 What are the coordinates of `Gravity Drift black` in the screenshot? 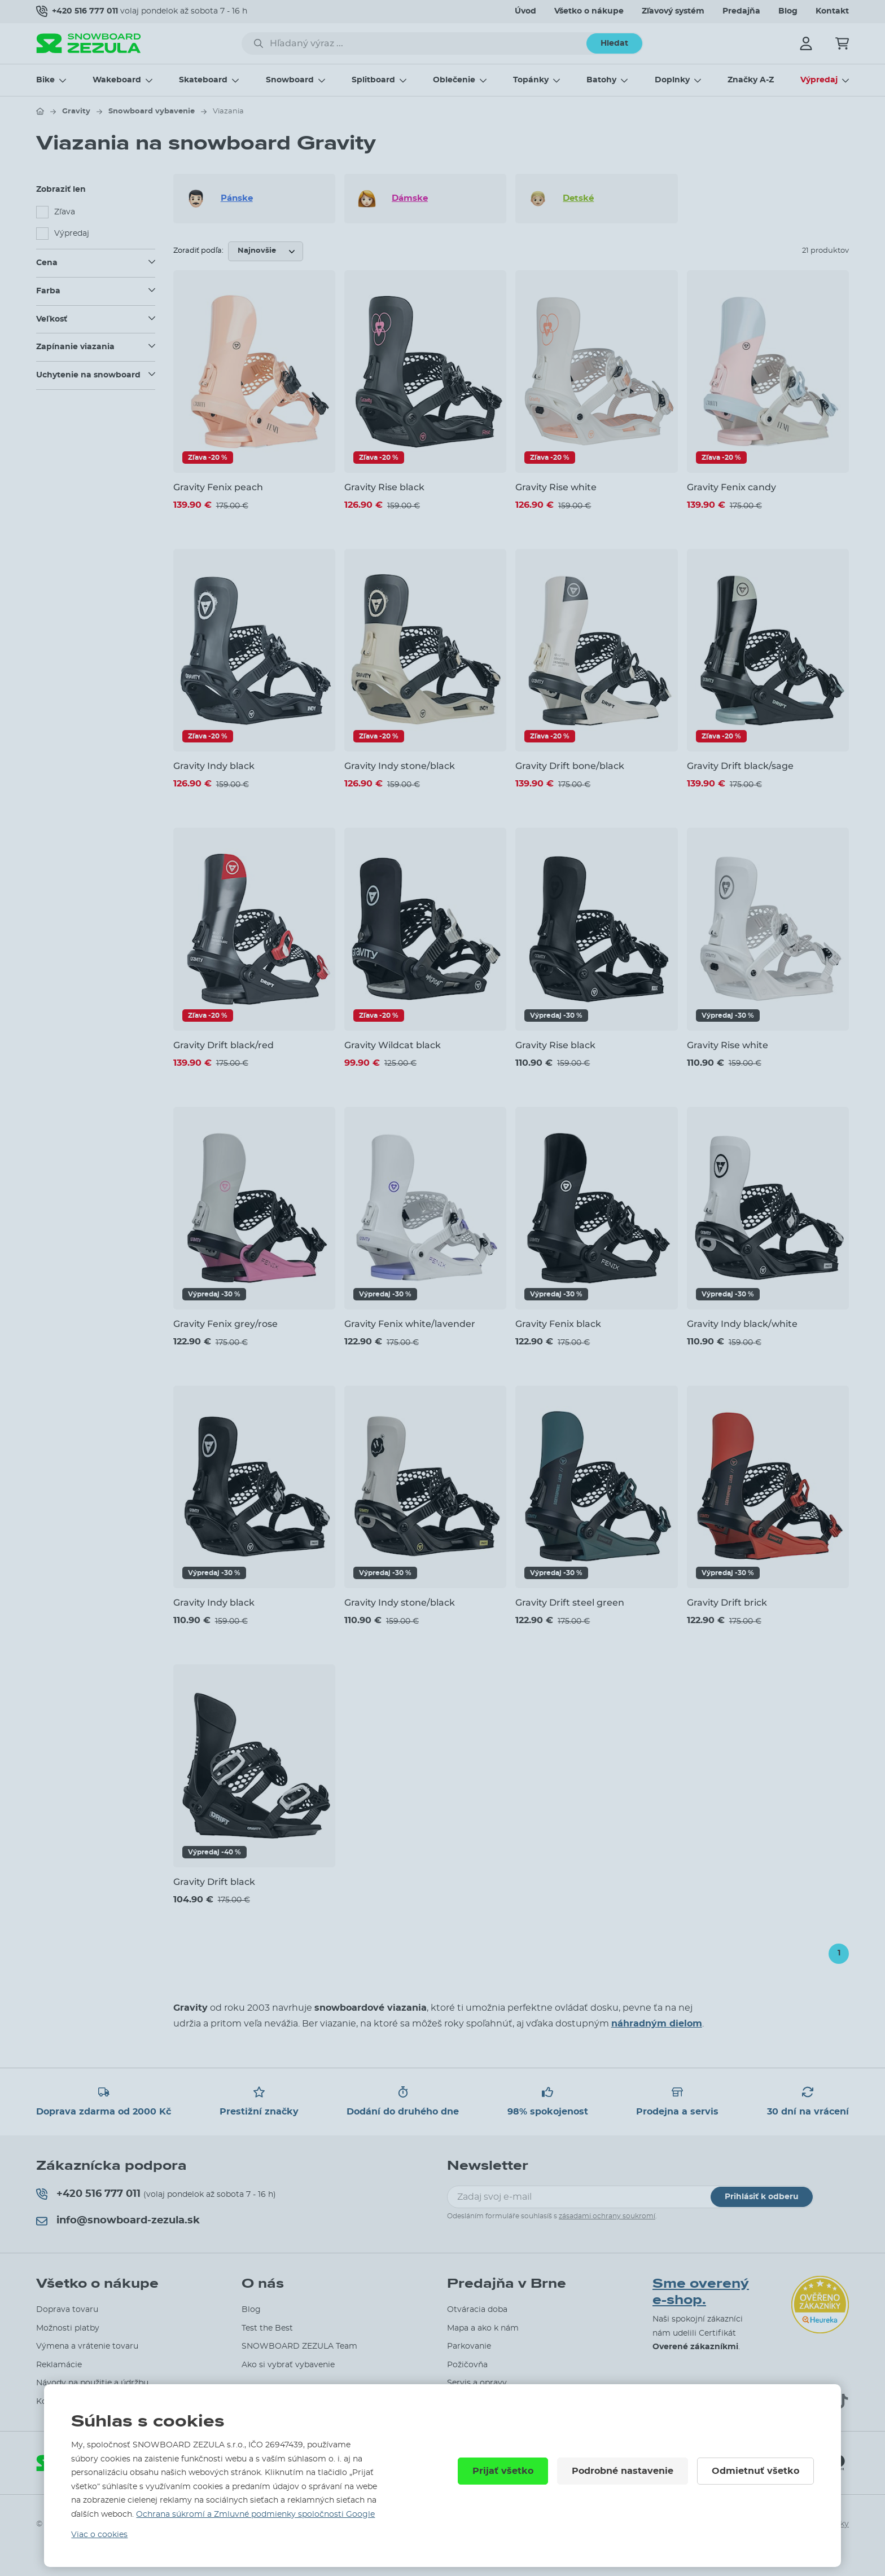 It's located at (214, 1881).